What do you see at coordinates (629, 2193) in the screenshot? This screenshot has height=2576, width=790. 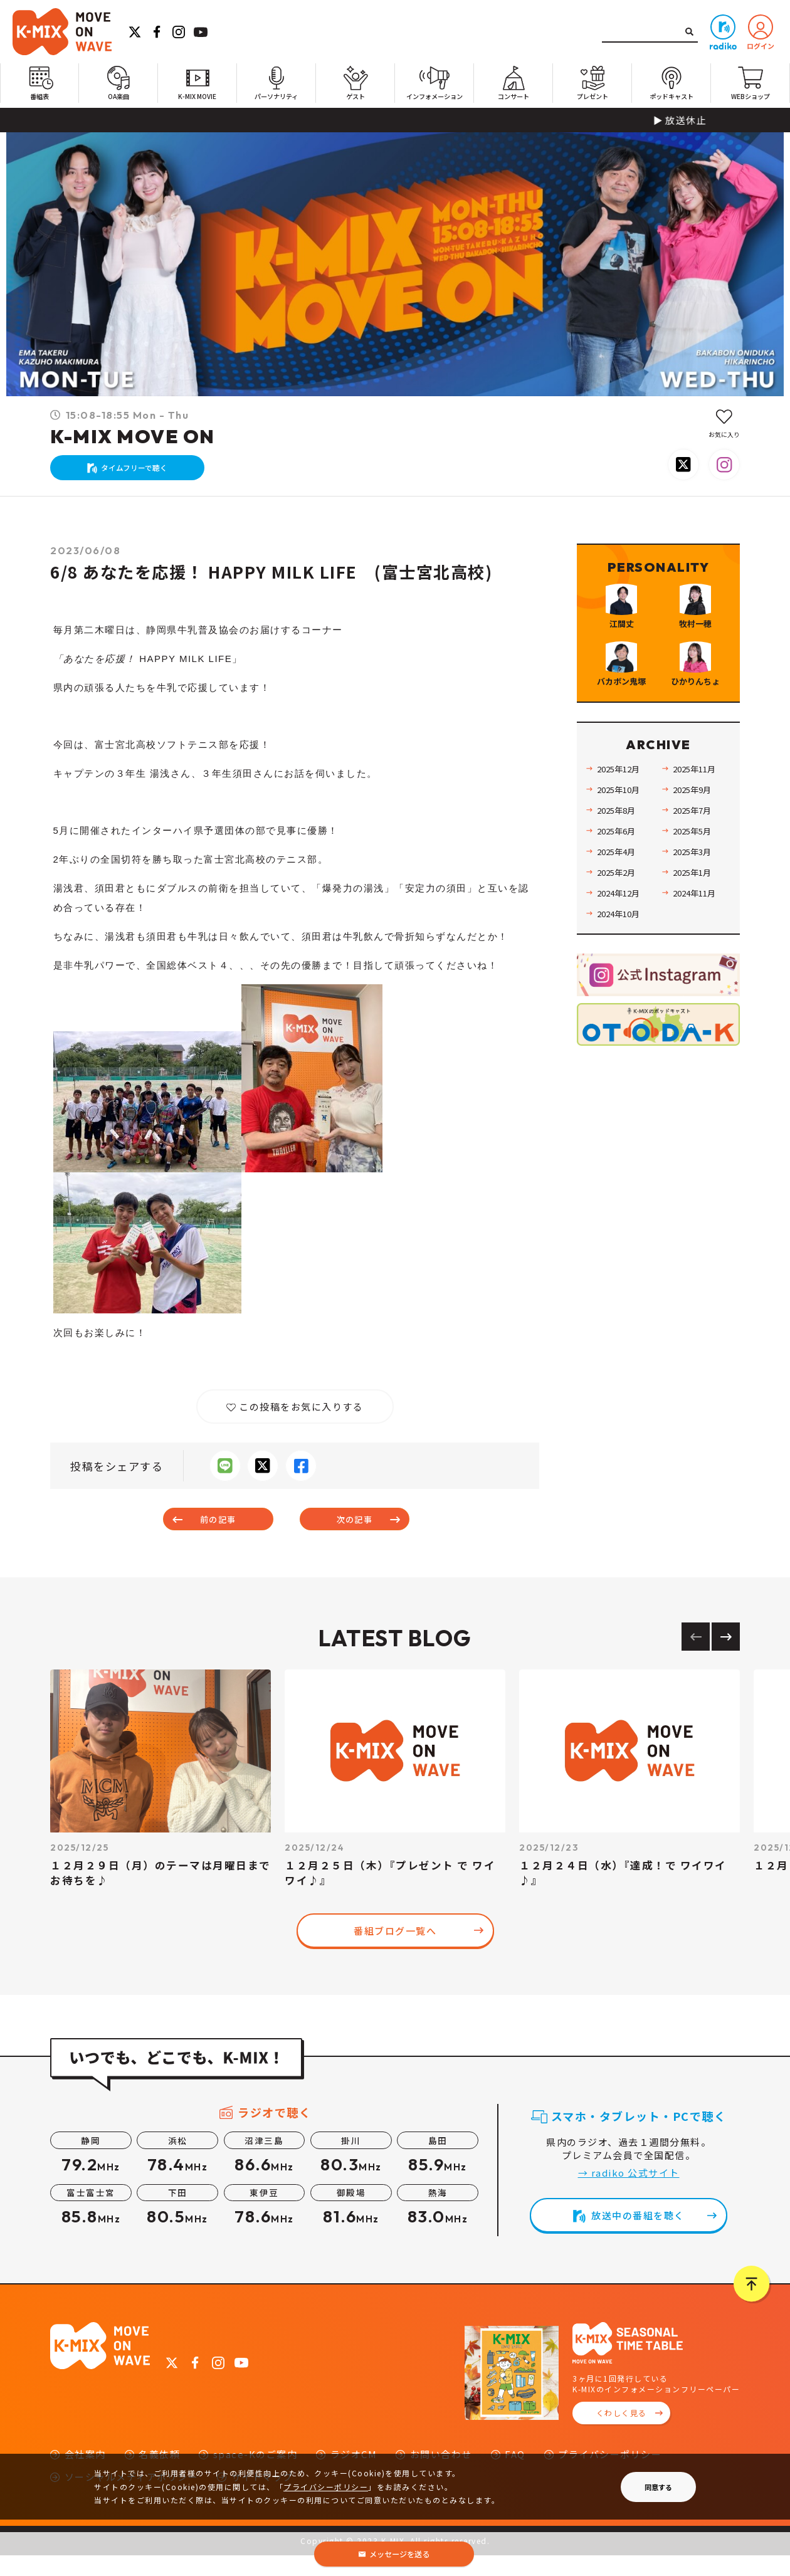 I see `→ radiko 公式サイト` at bounding box center [629, 2193].